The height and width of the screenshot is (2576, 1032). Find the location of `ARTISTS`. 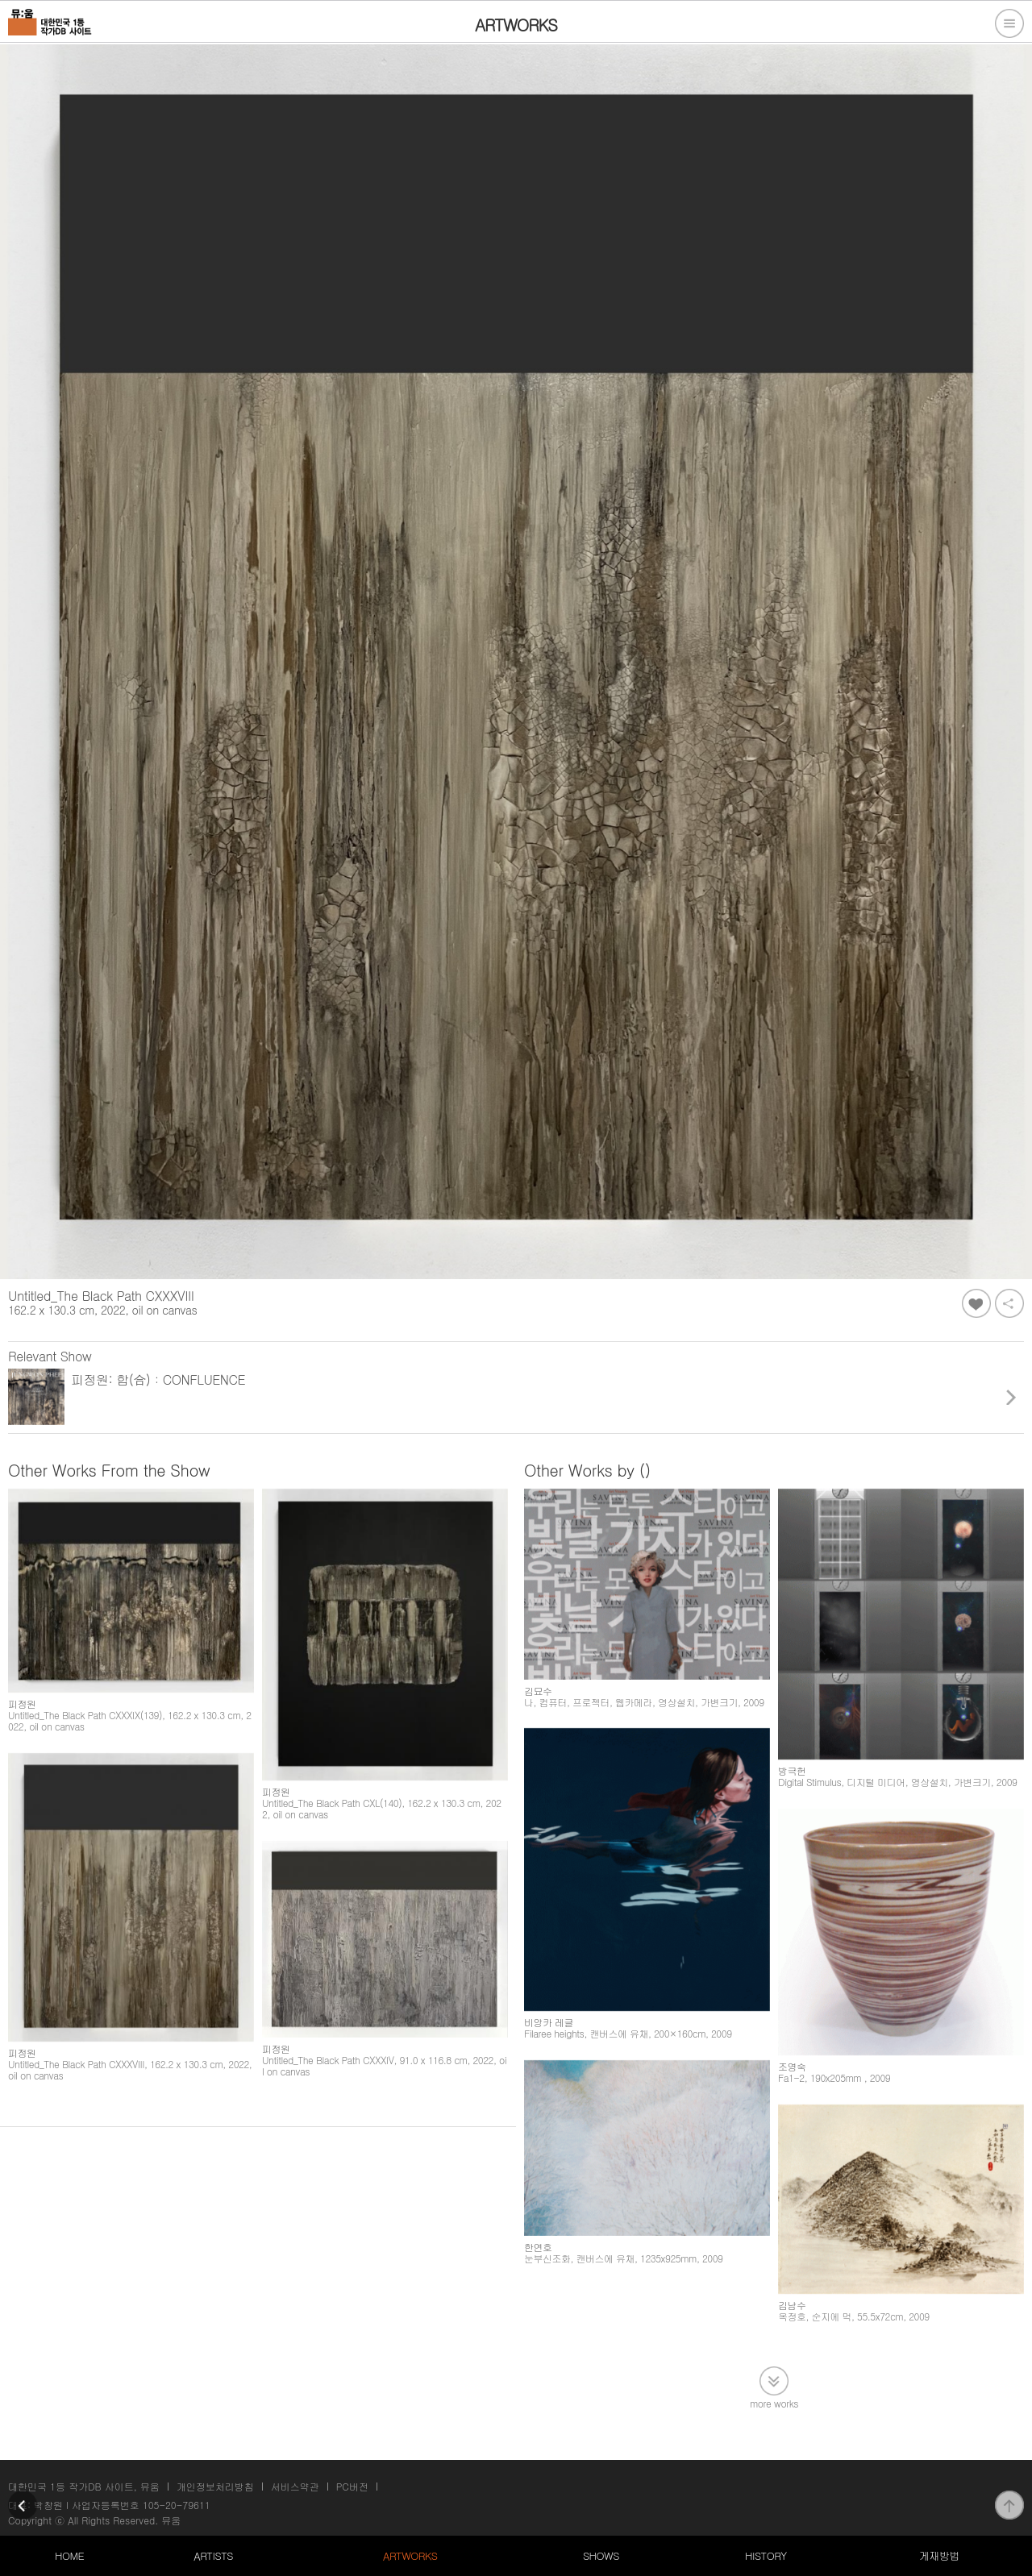

ARTISTS is located at coordinates (213, 2555).